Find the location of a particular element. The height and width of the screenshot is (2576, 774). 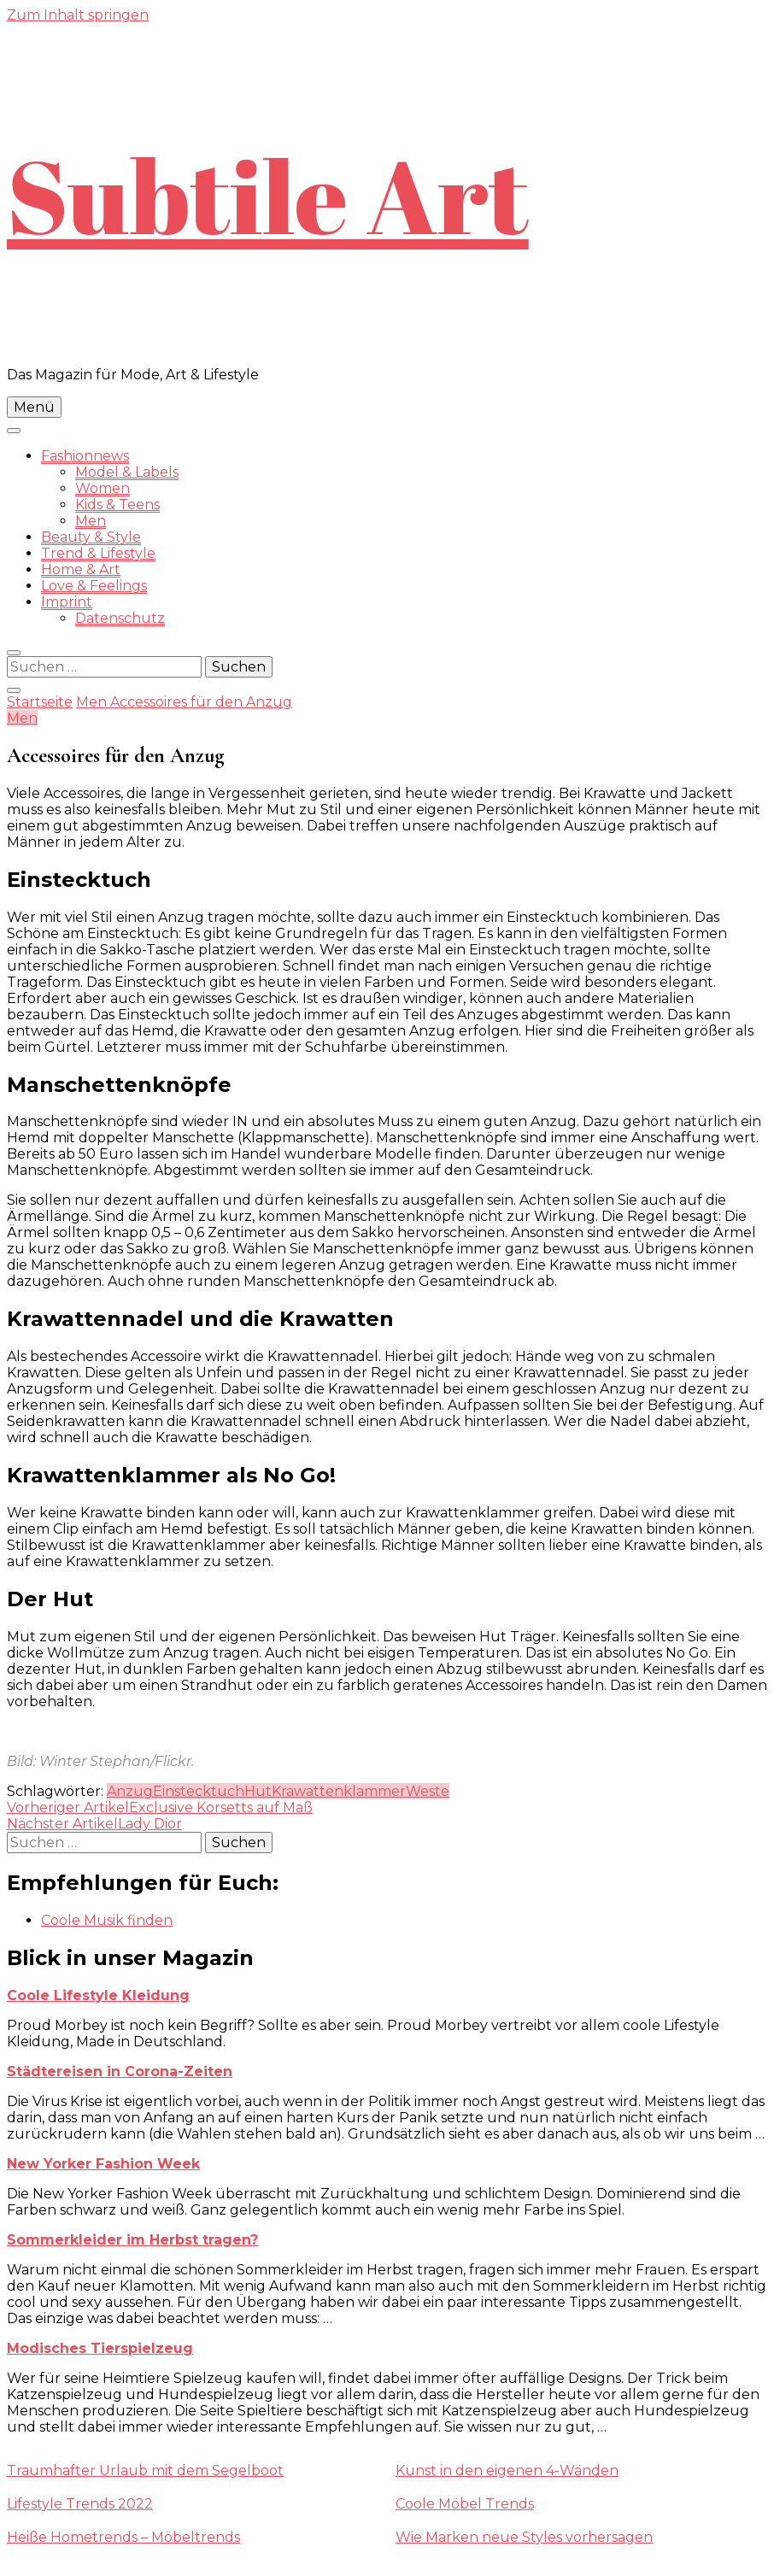

Sommerkleider im Herbst tragen? is located at coordinates (132, 2240).